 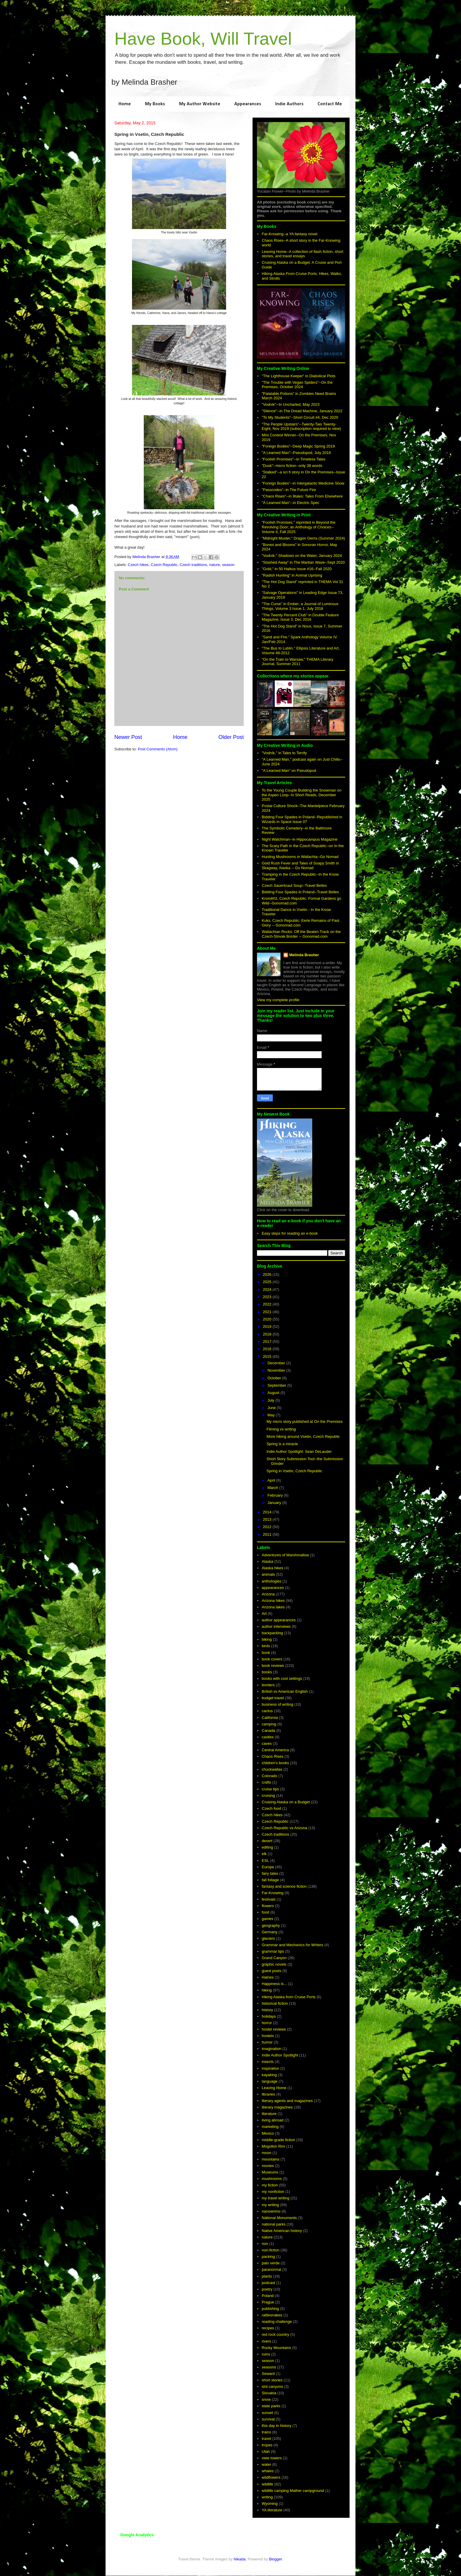 What do you see at coordinates (274, 1983) in the screenshot?
I see `Happiness is...` at bounding box center [274, 1983].